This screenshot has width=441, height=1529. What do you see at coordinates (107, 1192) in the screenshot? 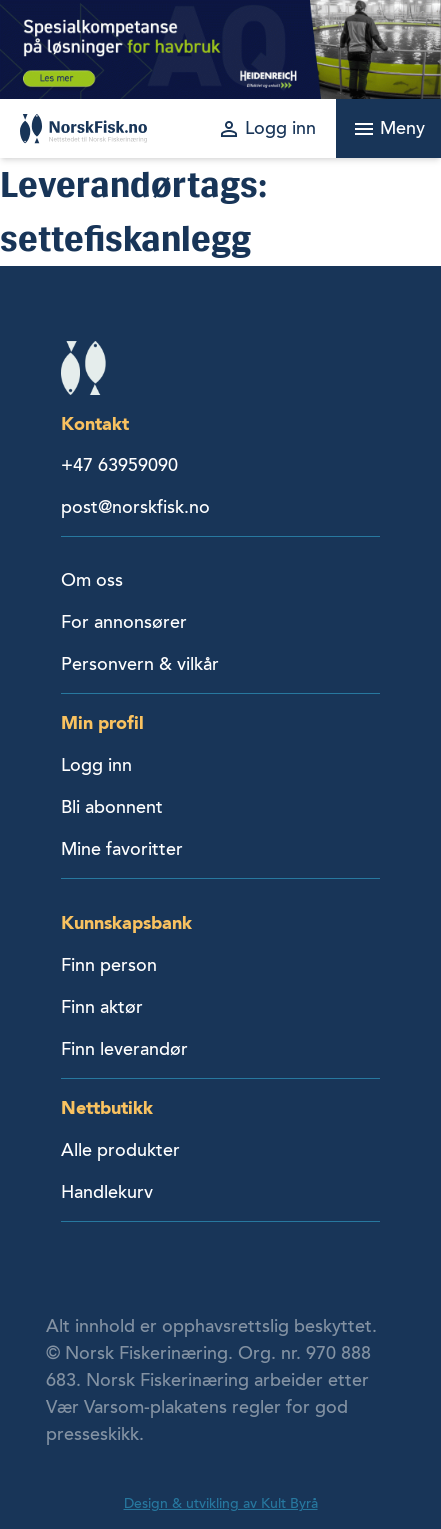
I see `Handlekurv` at bounding box center [107, 1192].